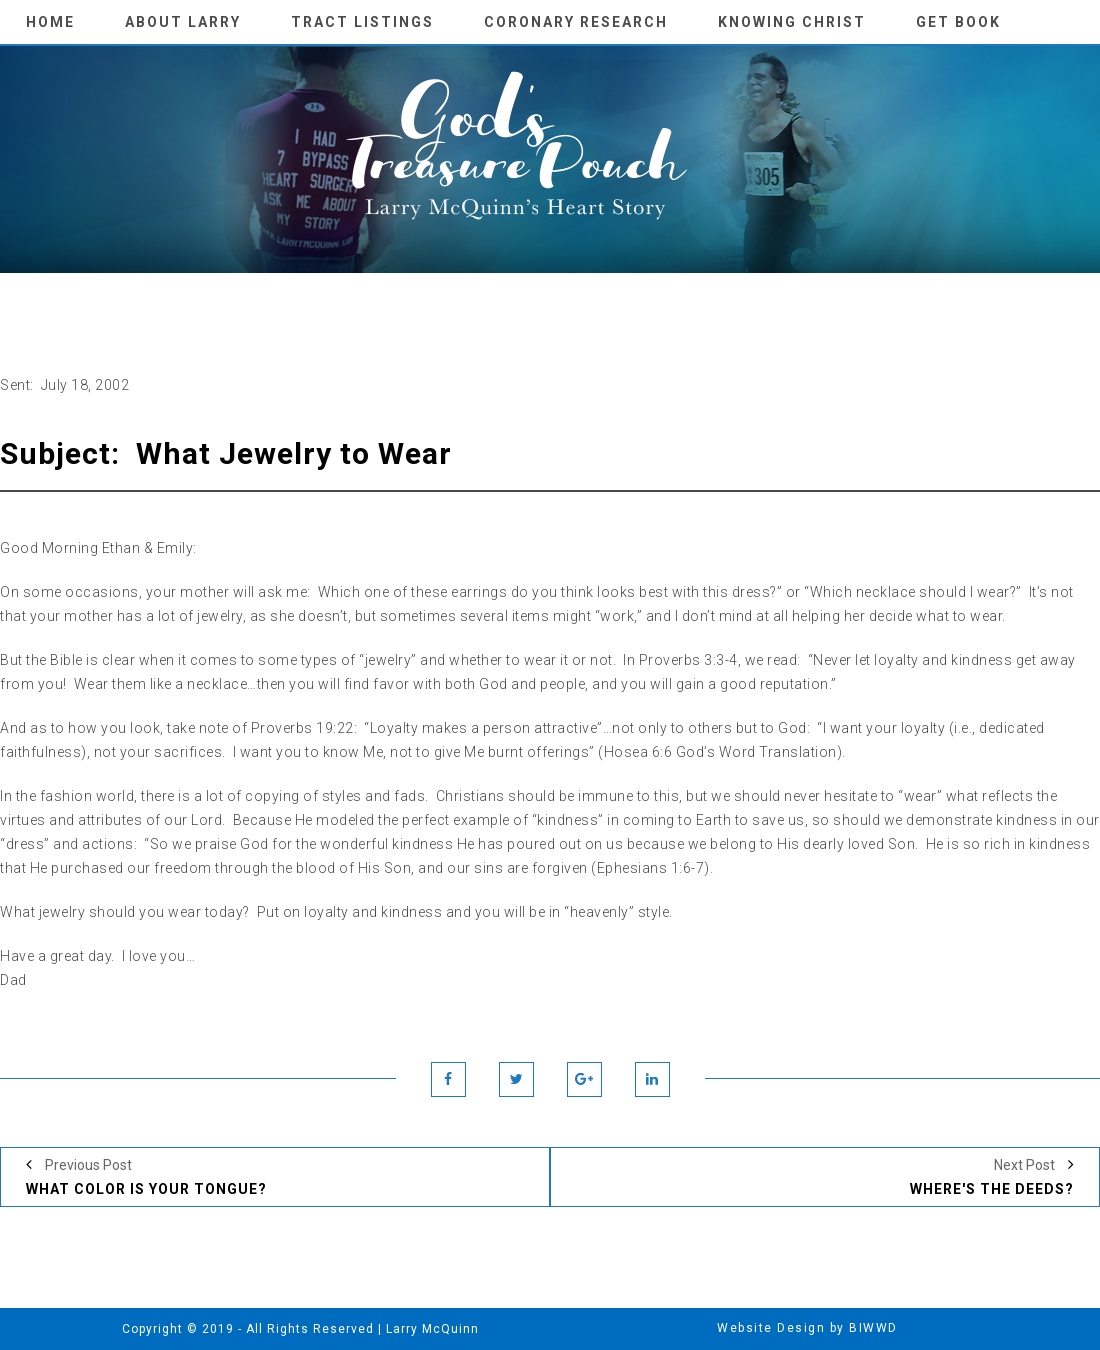 The image size is (1100, 1350). I want to click on About Larry, so click(183, 22).